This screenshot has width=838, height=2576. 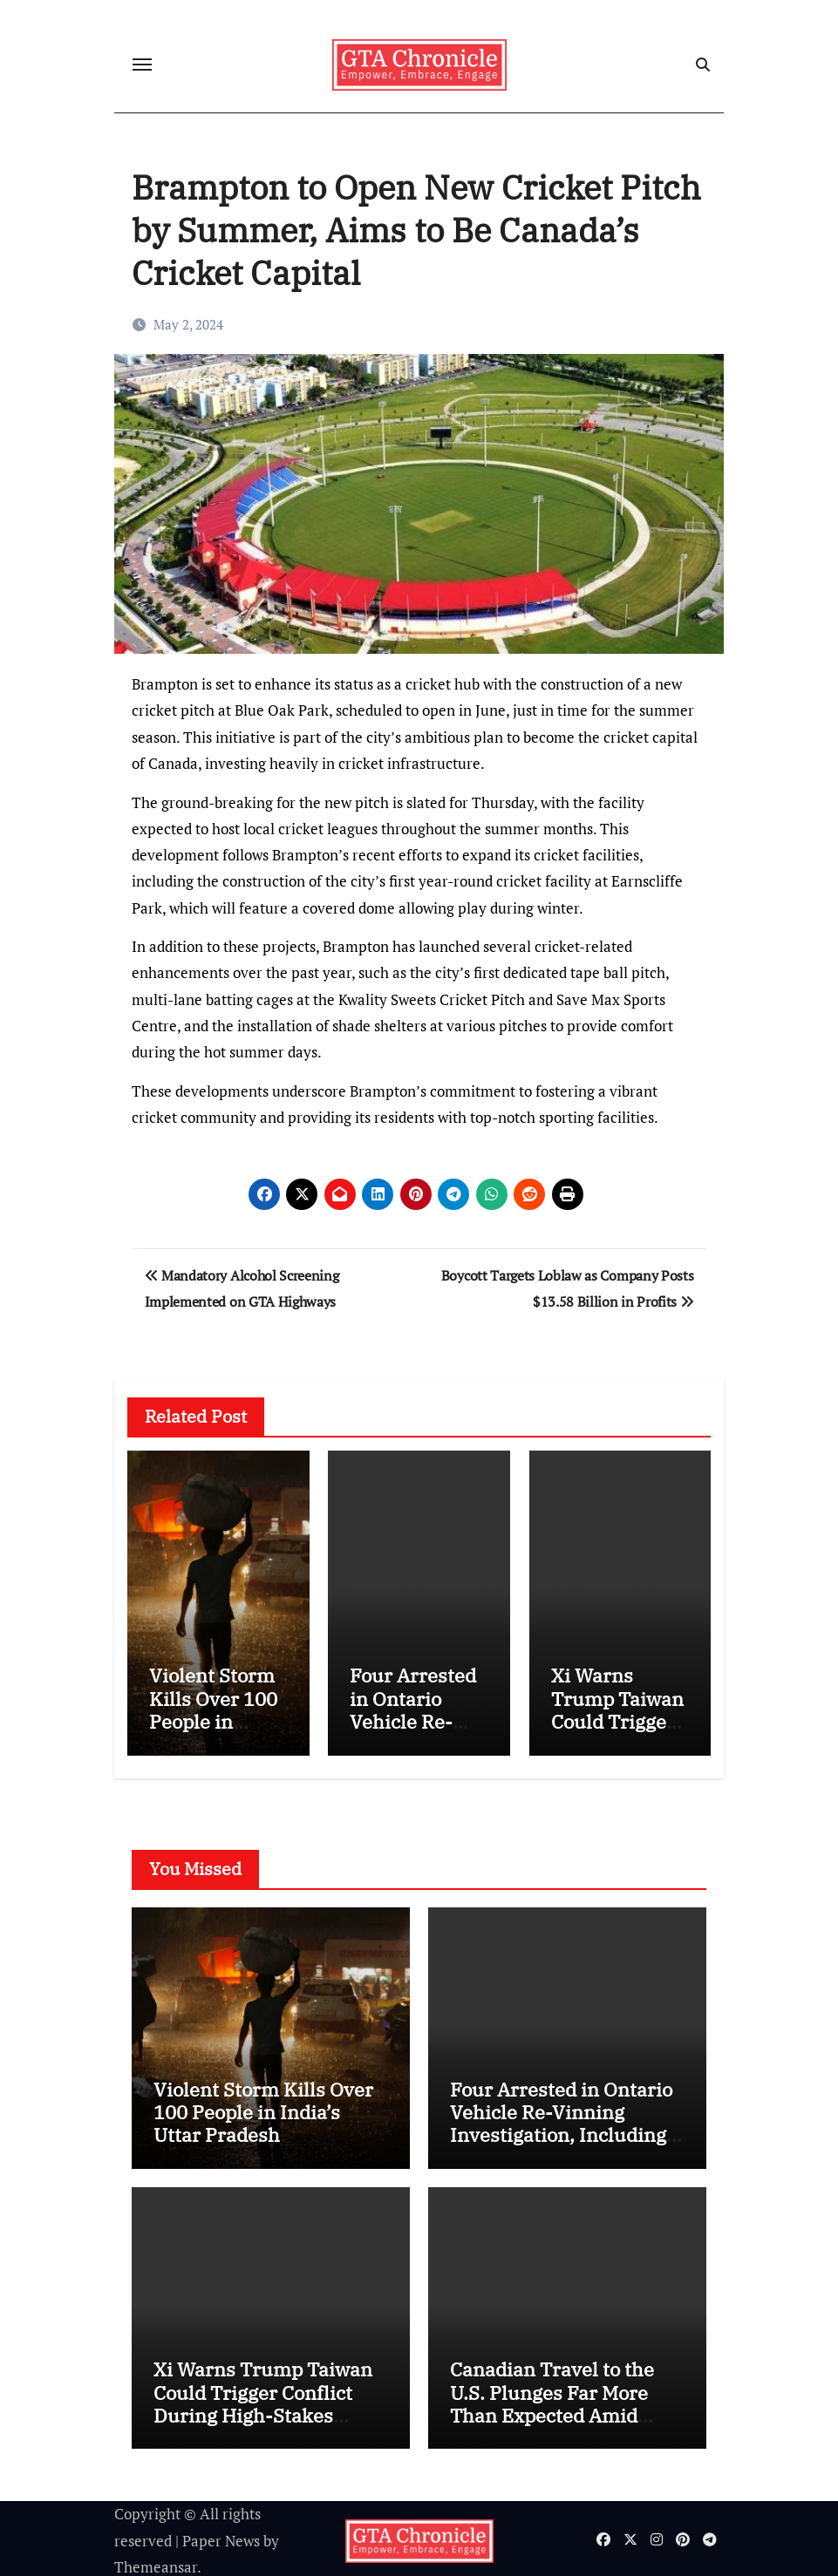 What do you see at coordinates (221, 2536) in the screenshot?
I see `Paper News` at bounding box center [221, 2536].